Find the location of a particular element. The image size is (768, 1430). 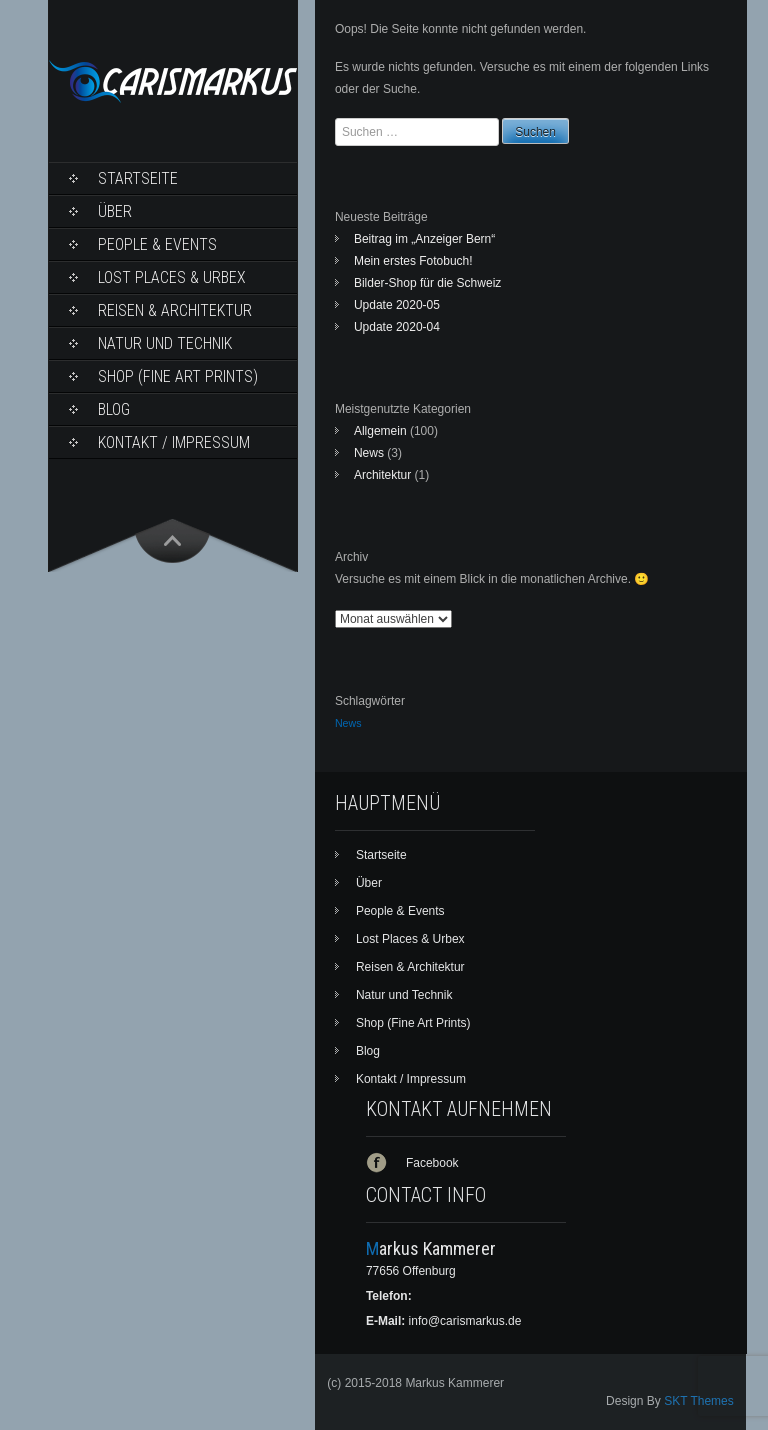

Reisen & Architektur is located at coordinates (175, 310).